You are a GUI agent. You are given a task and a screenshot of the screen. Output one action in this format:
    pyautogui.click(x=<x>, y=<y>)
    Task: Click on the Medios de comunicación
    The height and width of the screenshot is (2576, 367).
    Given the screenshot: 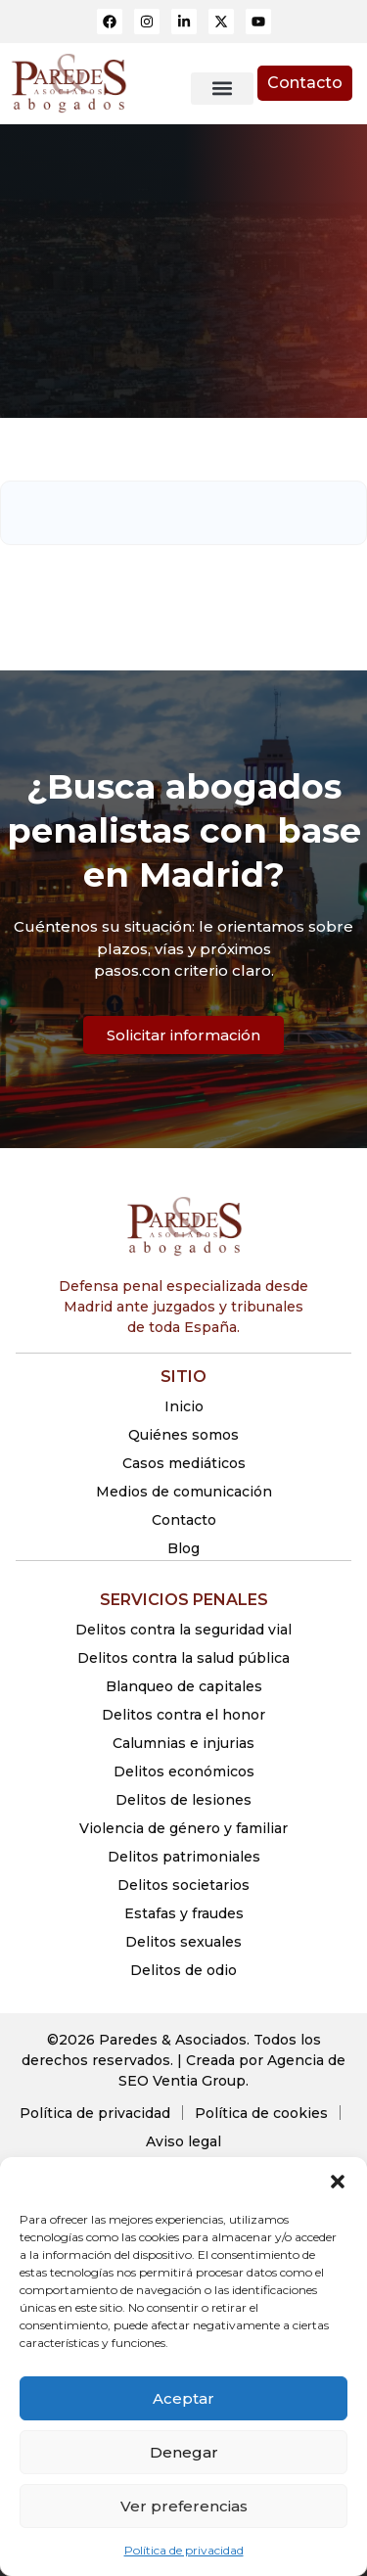 What is the action you would take?
    pyautogui.click(x=184, y=1491)
    